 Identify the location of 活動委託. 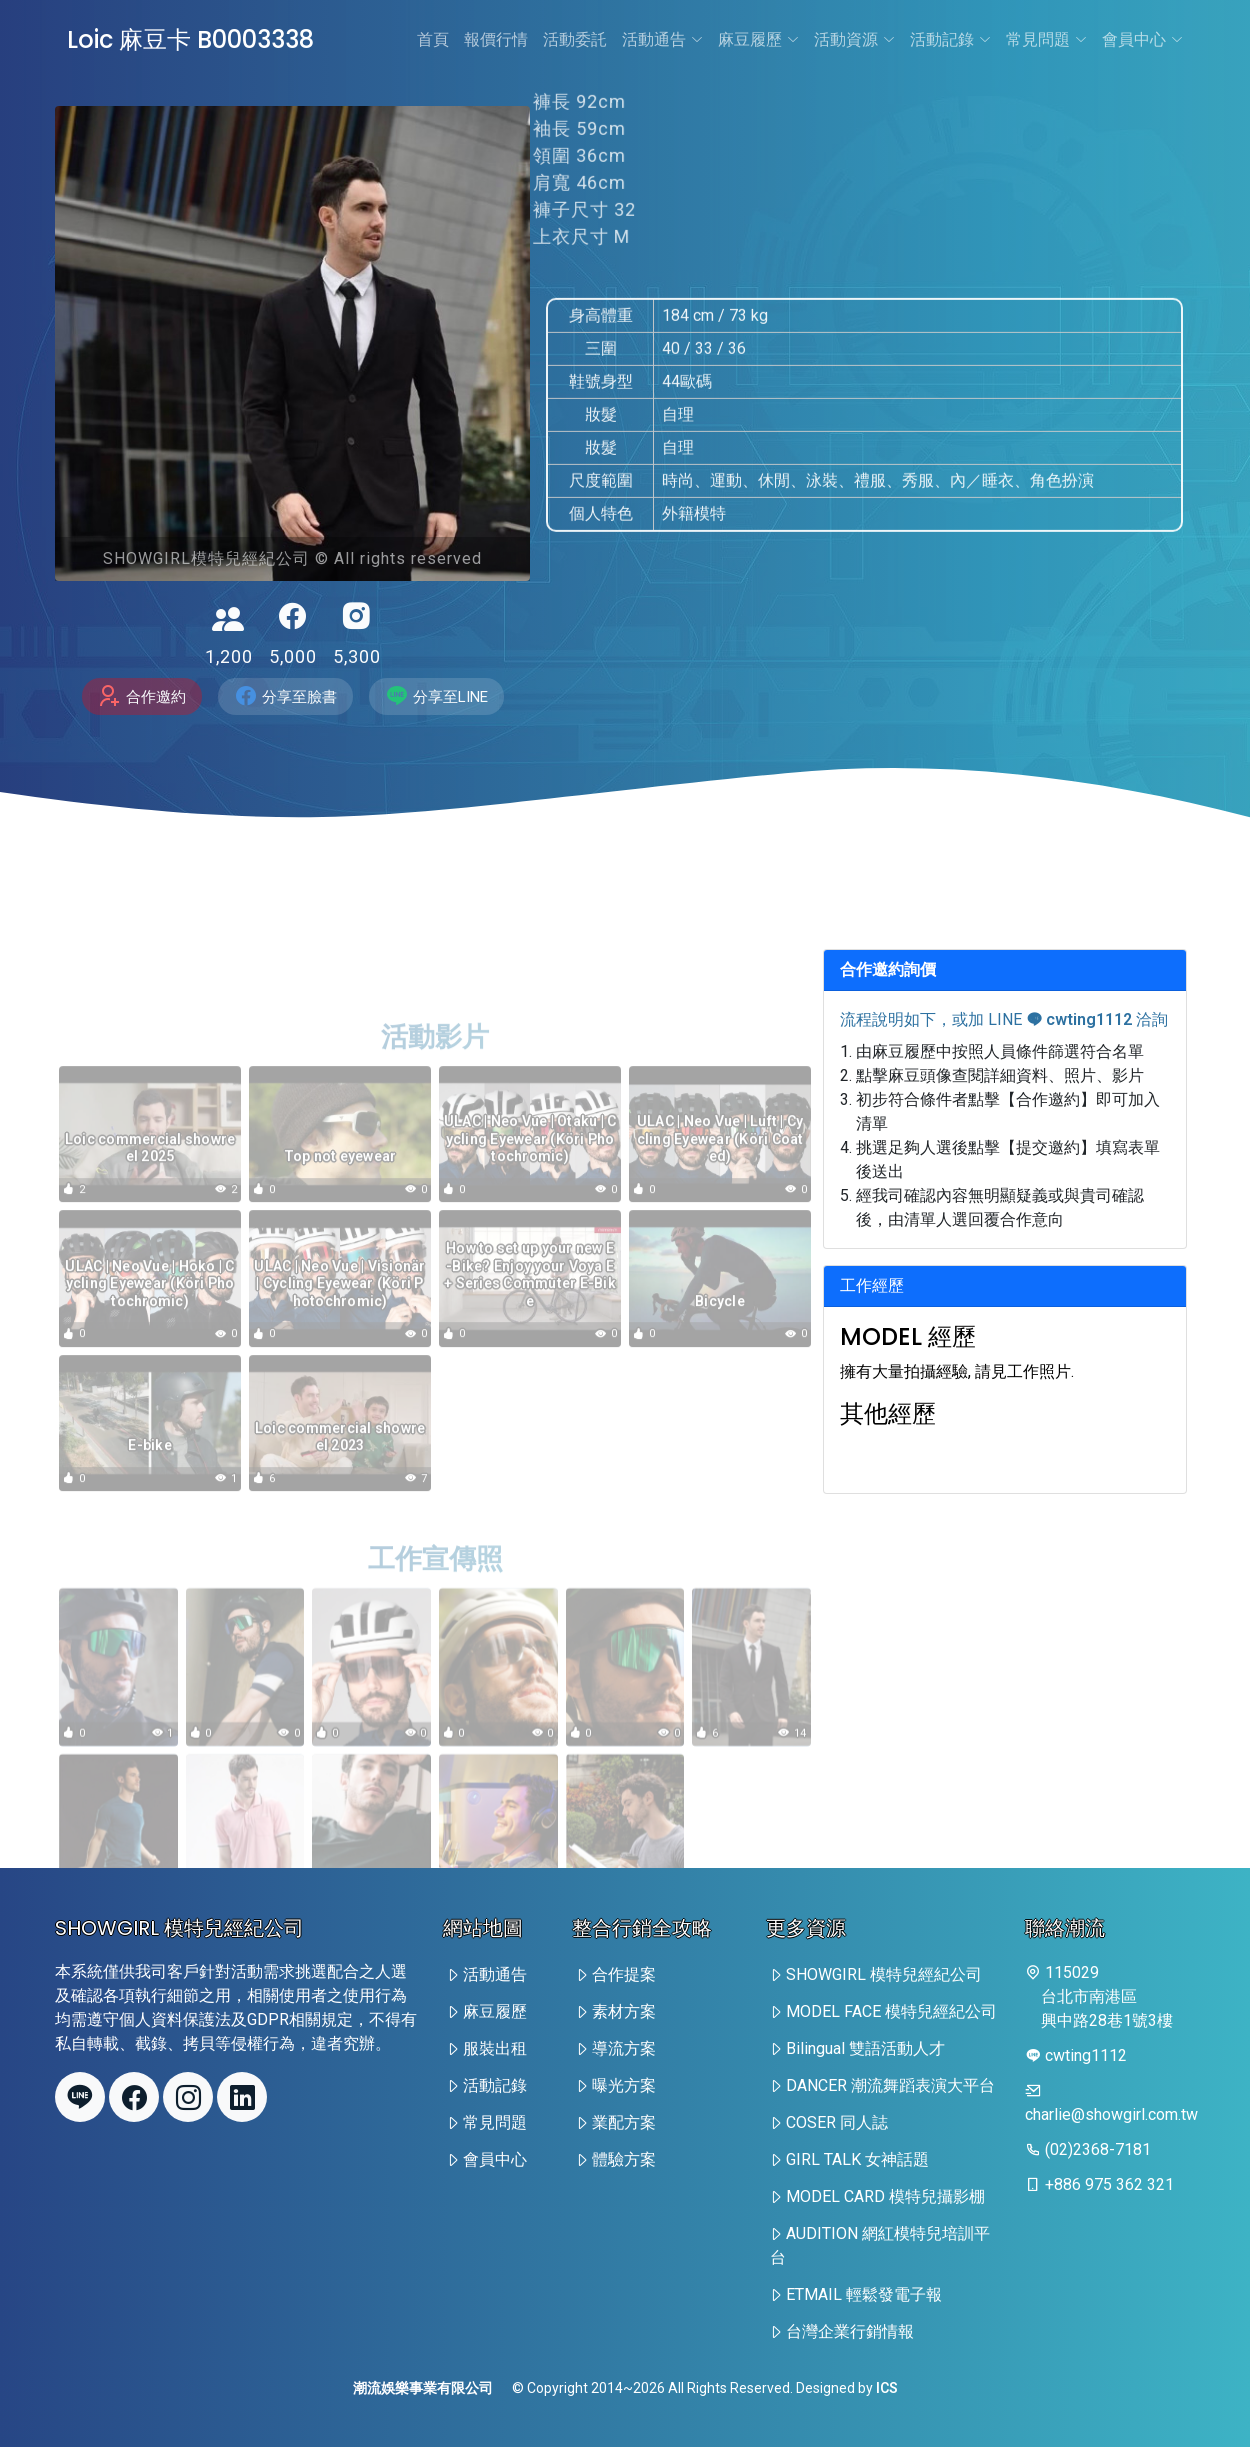
(575, 39).